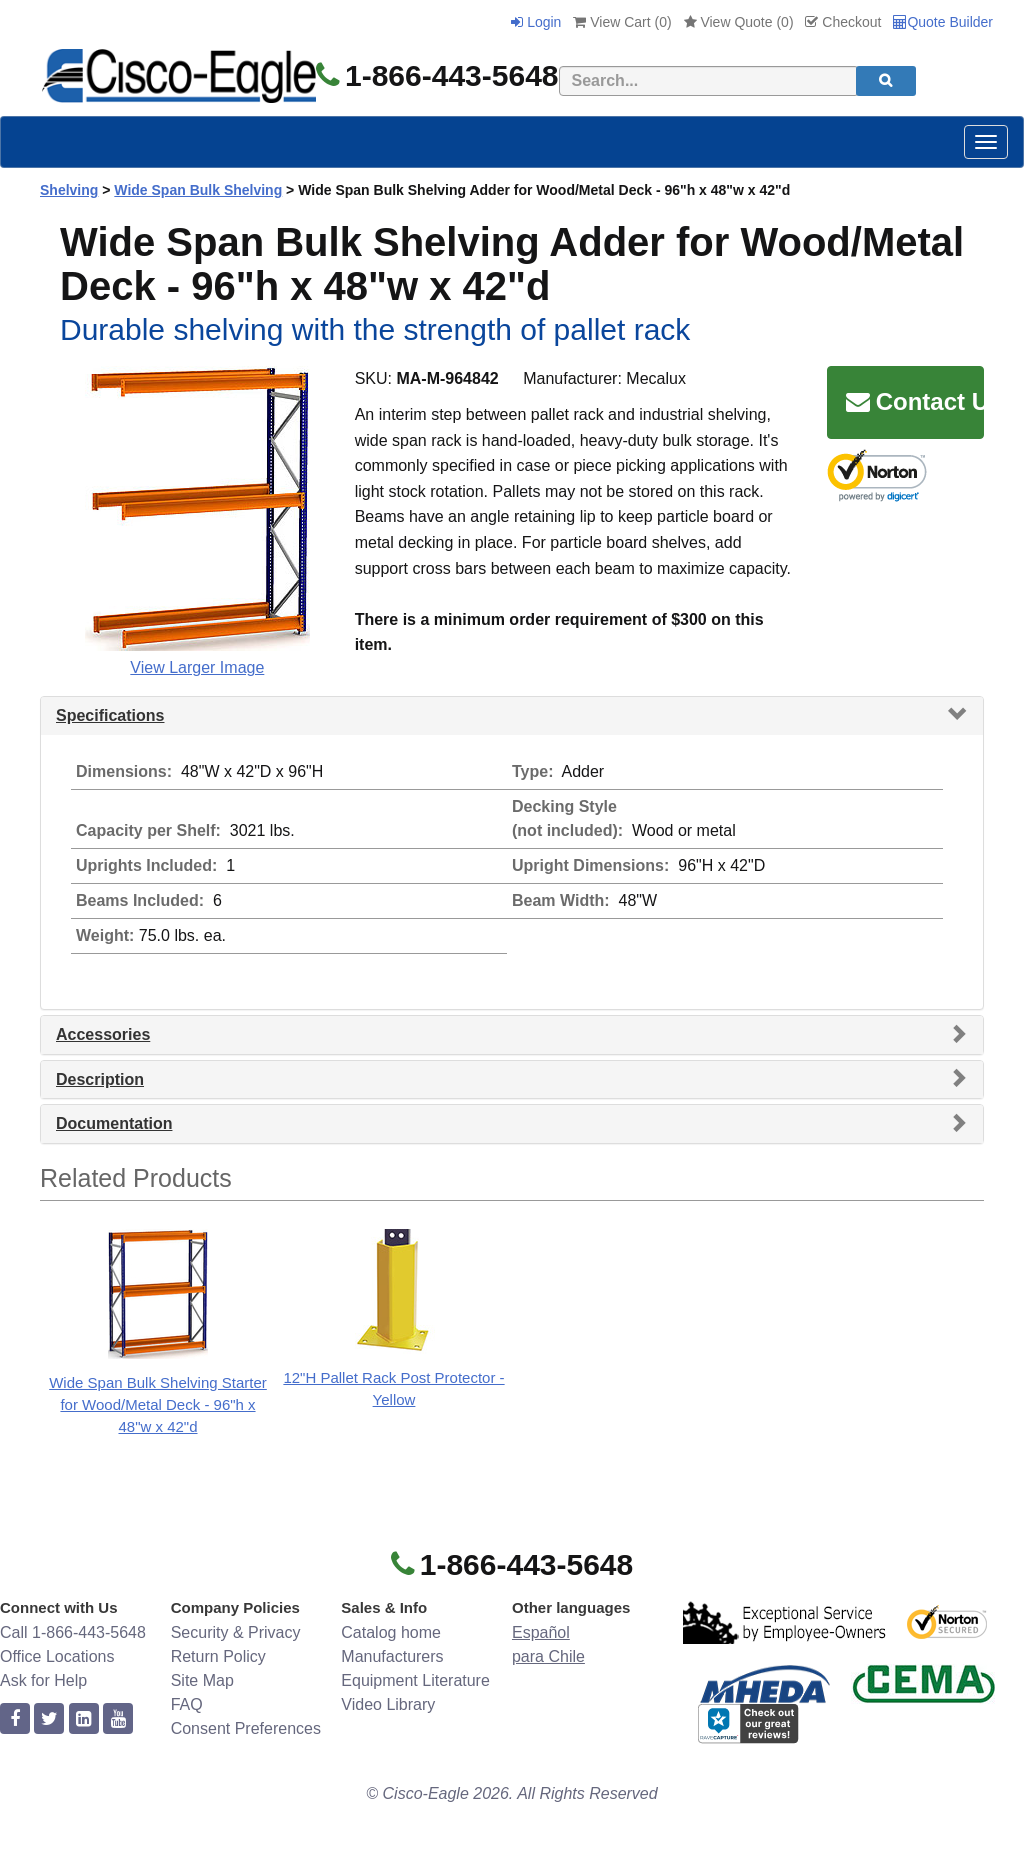 This screenshot has height=1850, width=1024. What do you see at coordinates (158, 1404) in the screenshot?
I see `Wide Span Bulk Shelving Starter for Wood/Metal Deck - 96"h x 48"w x 42"d` at bounding box center [158, 1404].